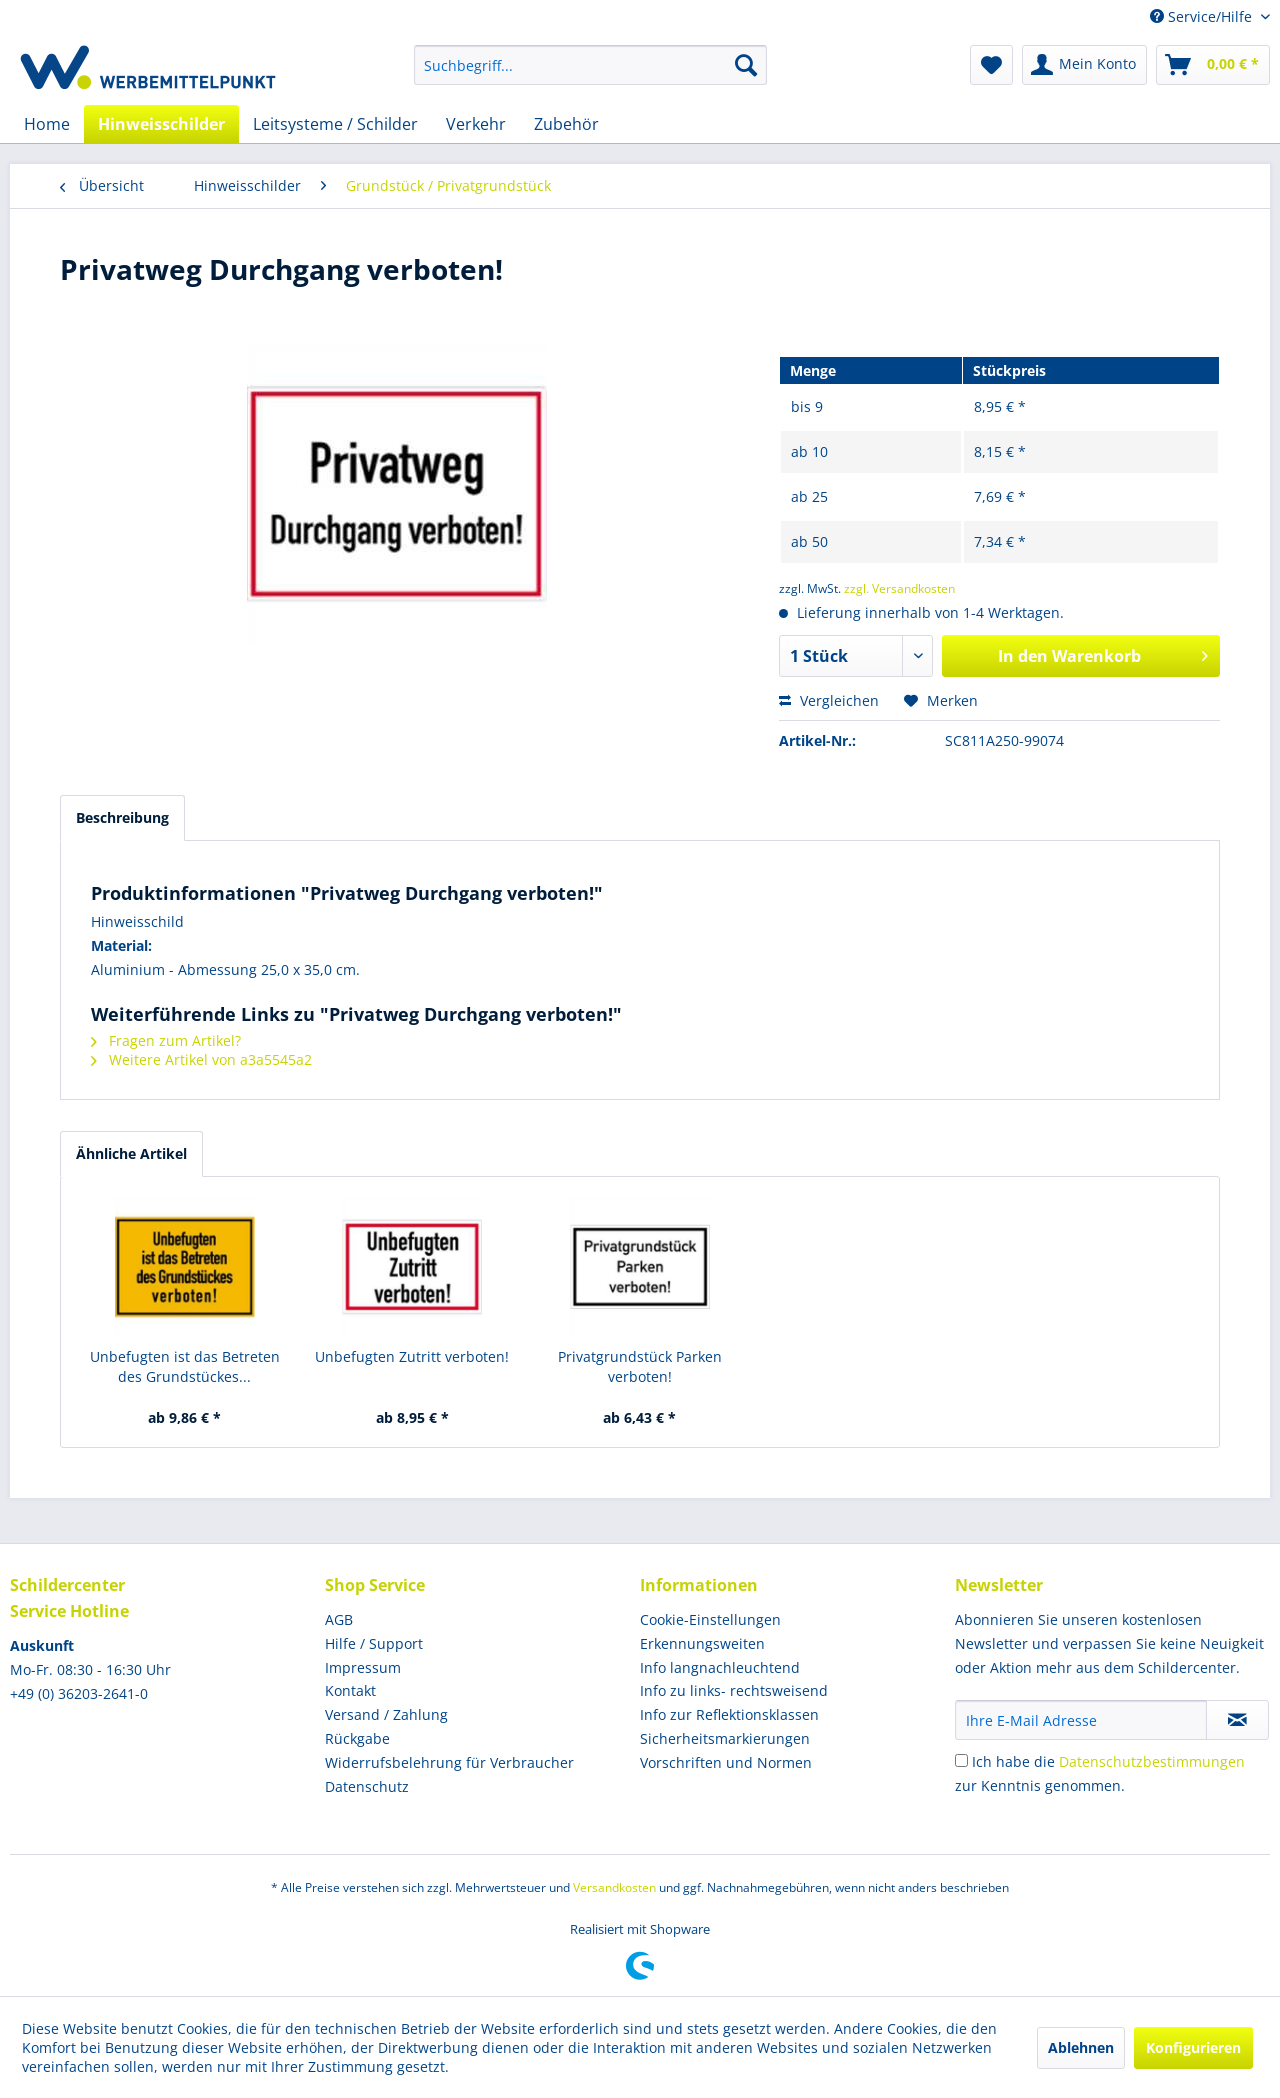 This screenshot has height=2098, width=1280. What do you see at coordinates (991, 65) in the screenshot?
I see `[Merkzettel]` at bounding box center [991, 65].